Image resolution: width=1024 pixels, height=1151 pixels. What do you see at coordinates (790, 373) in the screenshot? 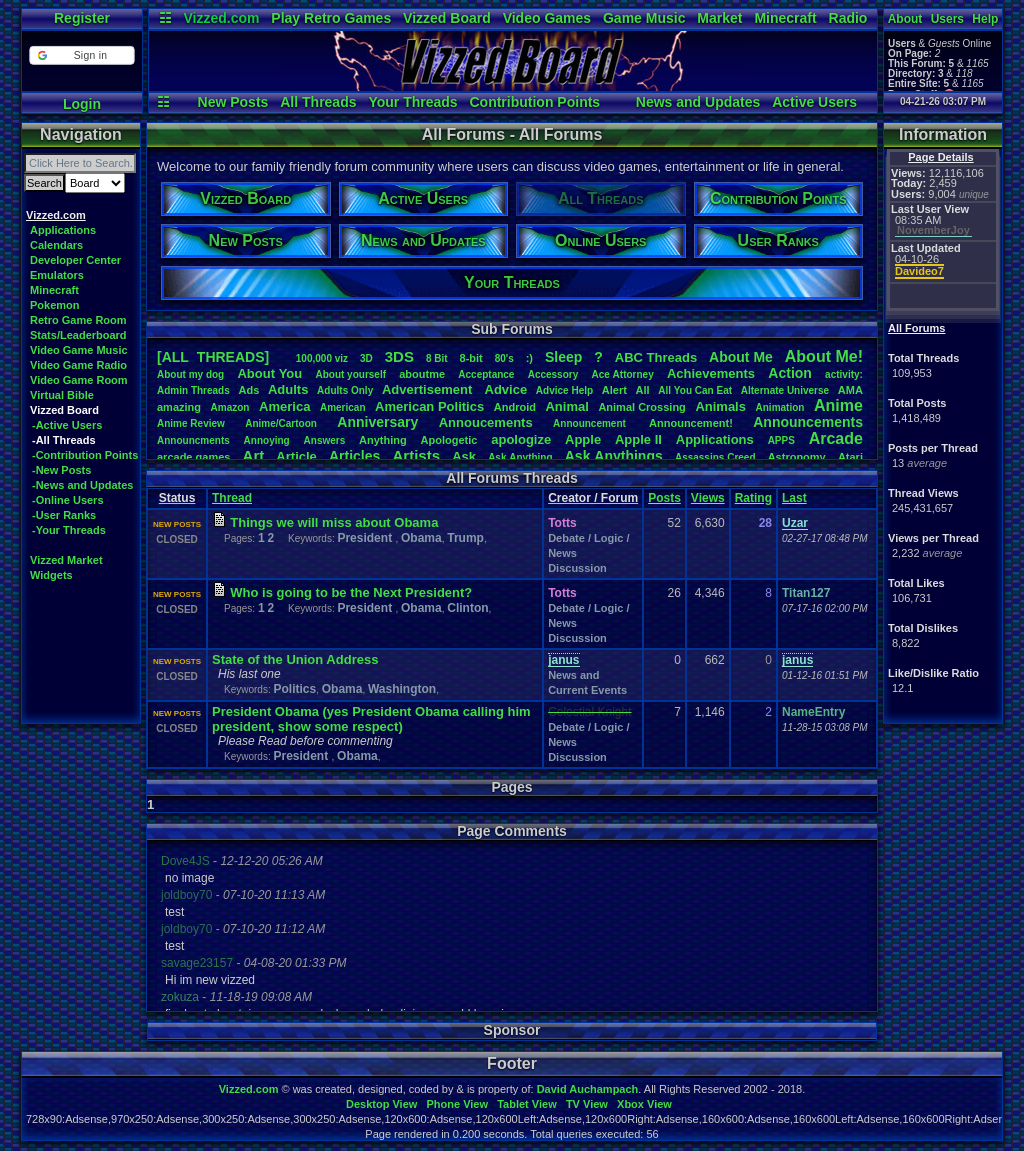
I see `Action` at bounding box center [790, 373].